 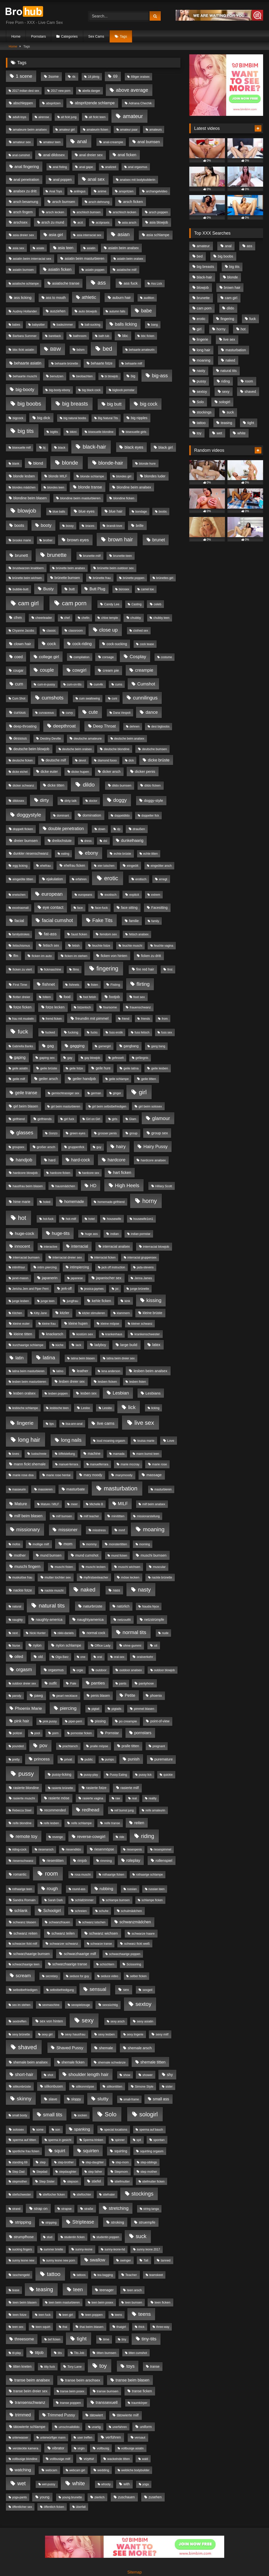 What do you see at coordinates (158, 212) in the screenshot?
I see `arsch poppen [arsch poppen (2 items)]` at bounding box center [158, 212].